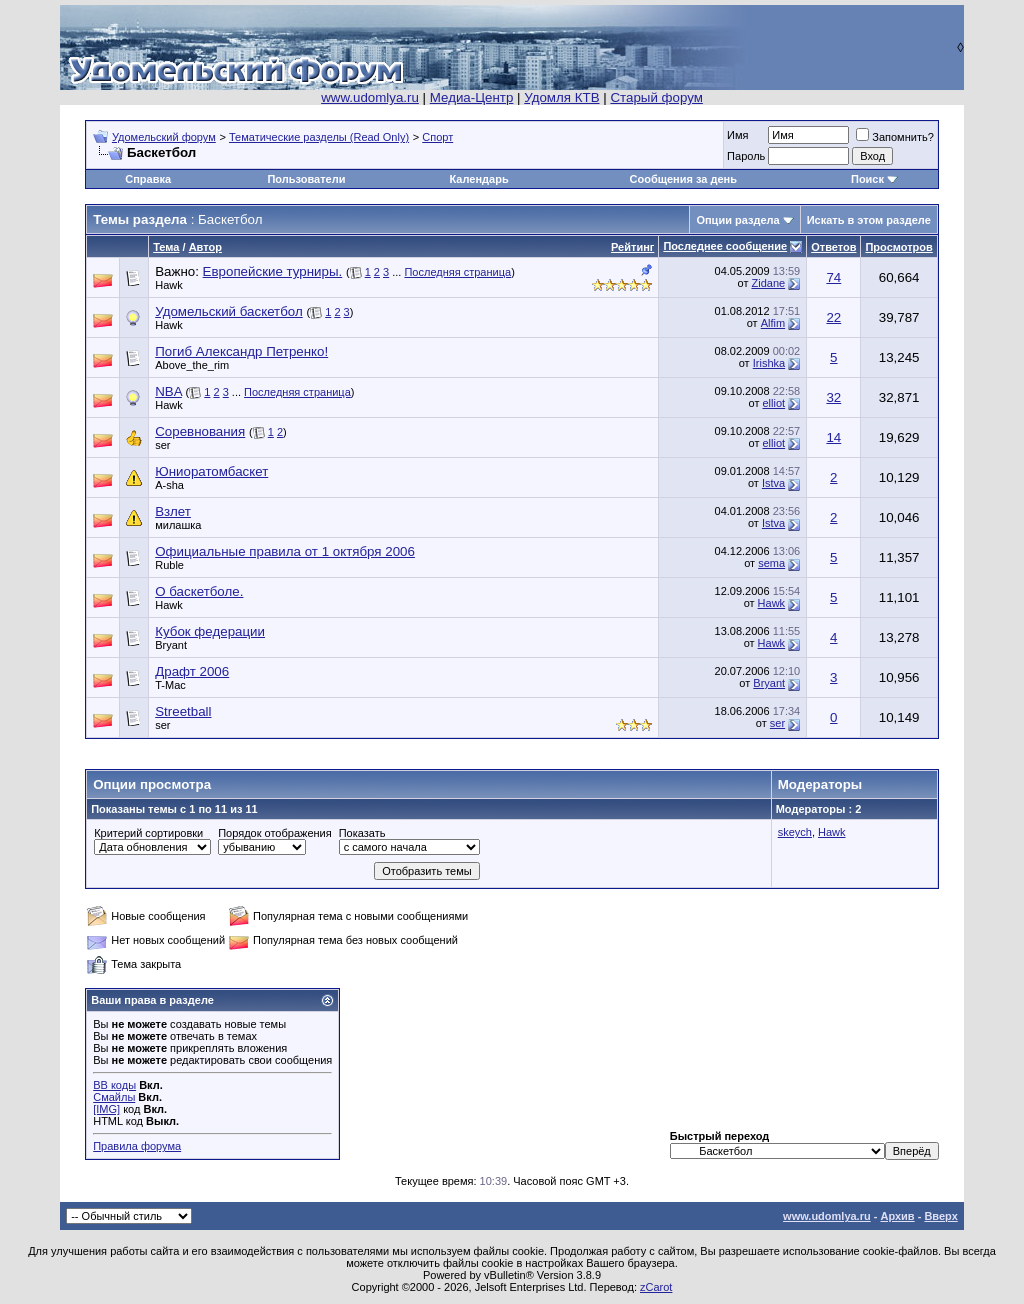 The image size is (1024, 1304). Describe the element at coordinates (183, 711) in the screenshot. I see `Streetball` at that location.